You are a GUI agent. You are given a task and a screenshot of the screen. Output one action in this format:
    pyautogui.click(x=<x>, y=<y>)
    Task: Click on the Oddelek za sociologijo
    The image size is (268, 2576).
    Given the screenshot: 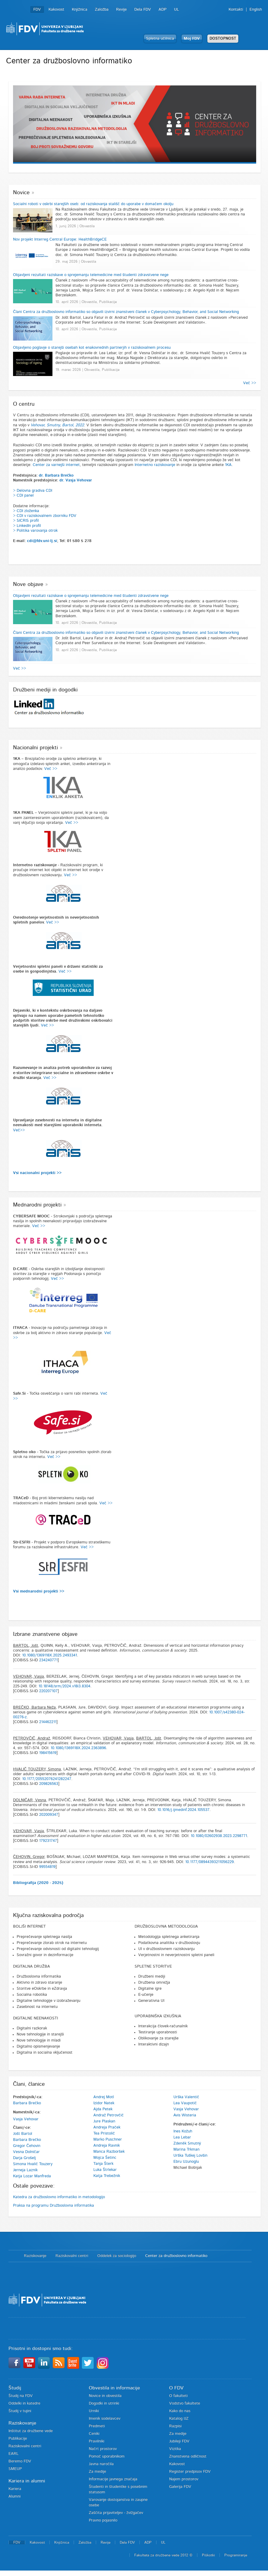 What is the action you would take?
    pyautogui.click(x=116, y=2256)
    